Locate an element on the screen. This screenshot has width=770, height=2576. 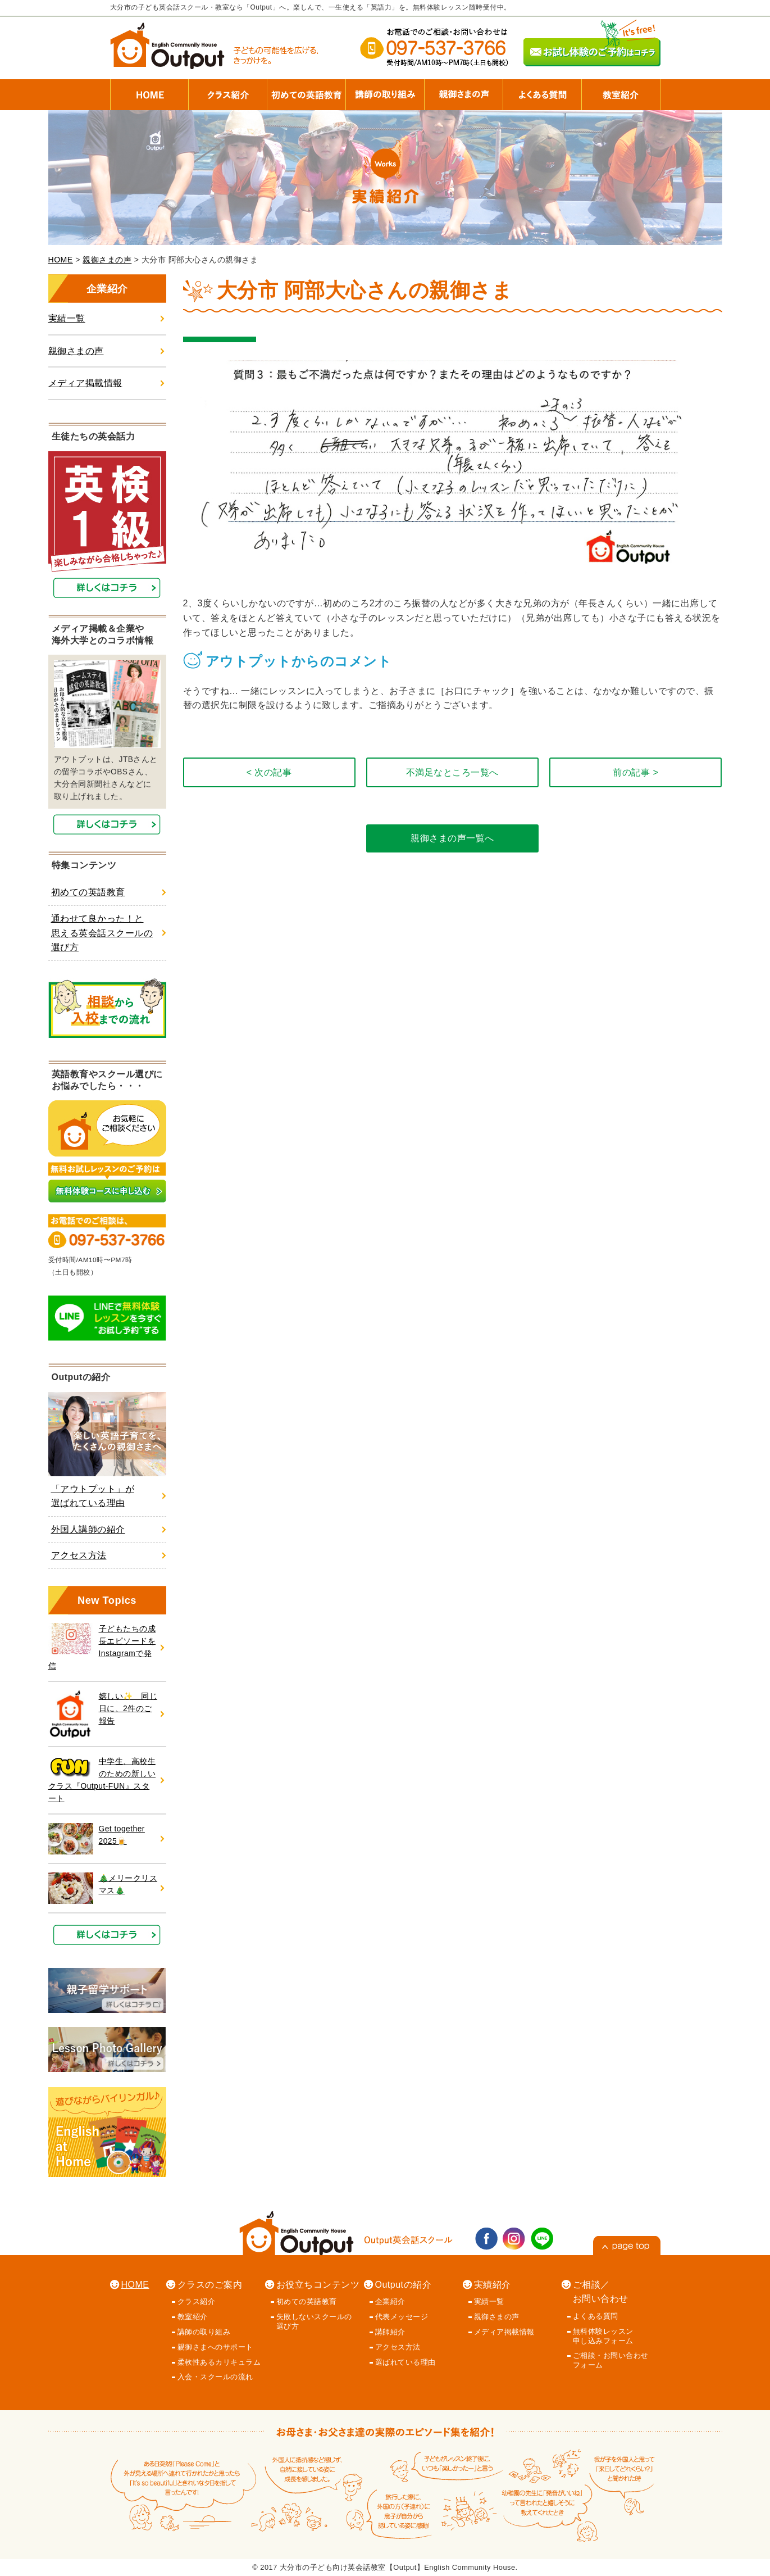
嬉しい✨ 同じ日に、2件のご報告 is located at coordinates (103, 1714).